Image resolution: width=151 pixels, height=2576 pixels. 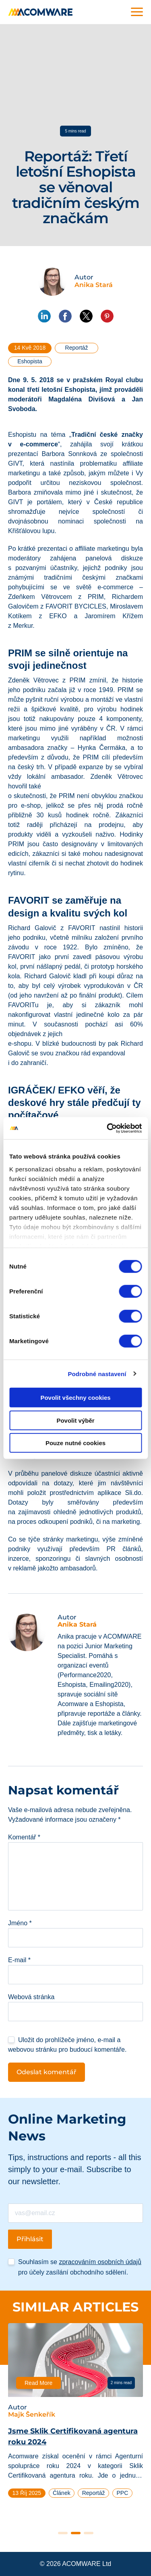 I want to click on zpracováním osobních údajů, so click(x=100, y=2261).